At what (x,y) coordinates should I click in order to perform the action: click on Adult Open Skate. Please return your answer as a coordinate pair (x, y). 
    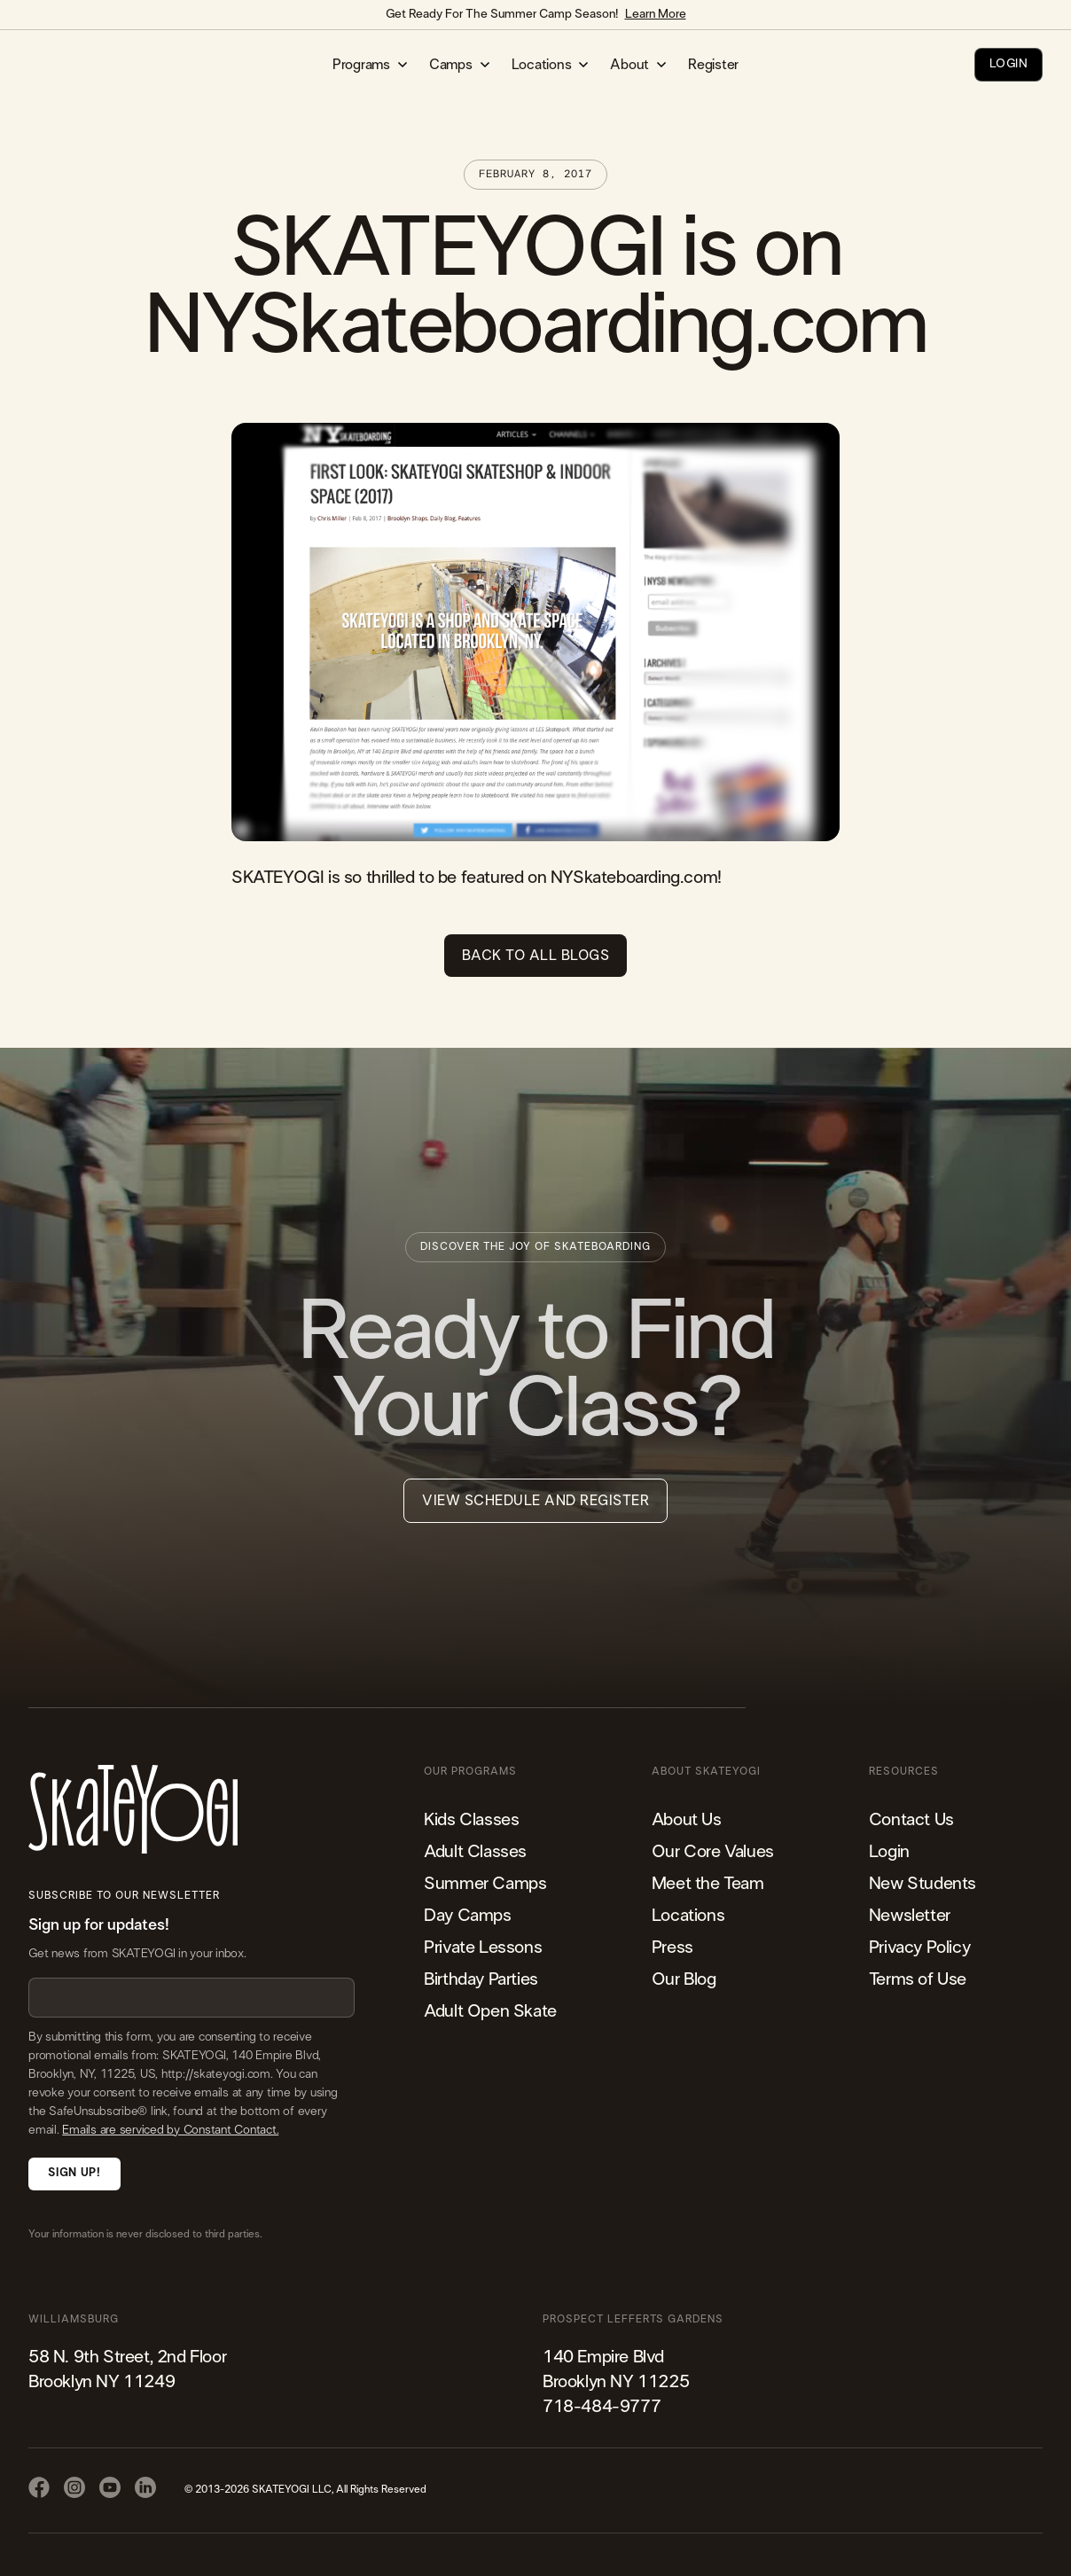
    Looking at the image, I should click on (490, 2011).